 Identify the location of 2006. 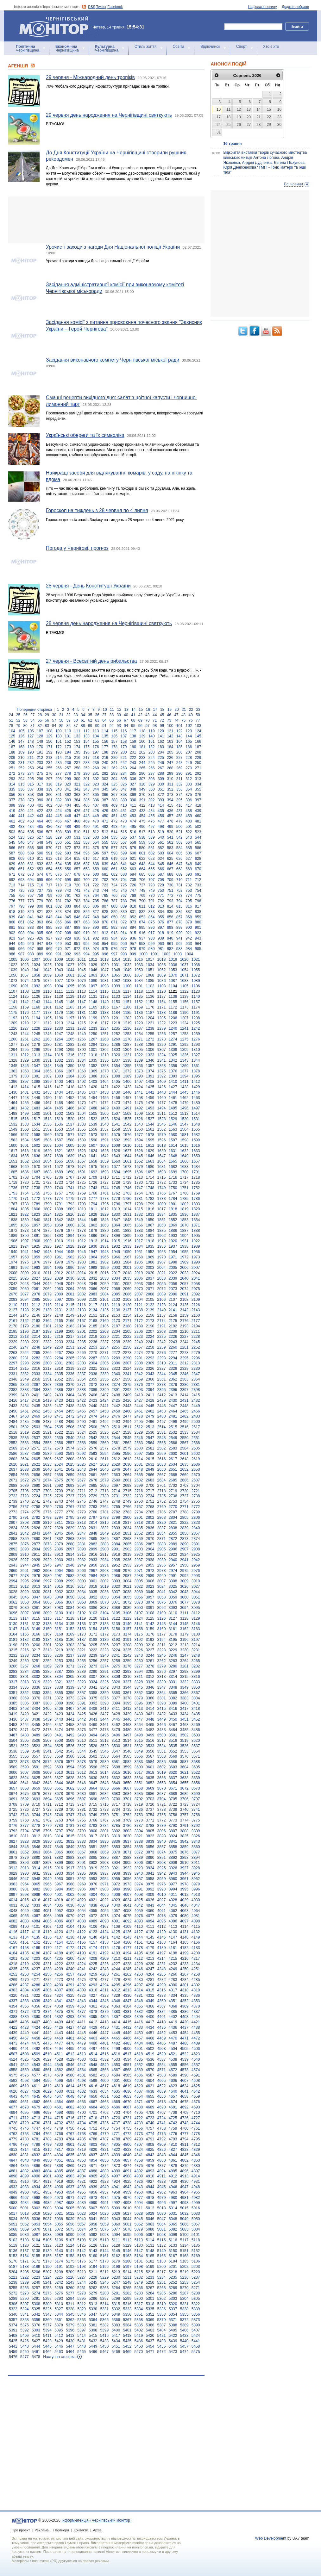
(184, 1267).